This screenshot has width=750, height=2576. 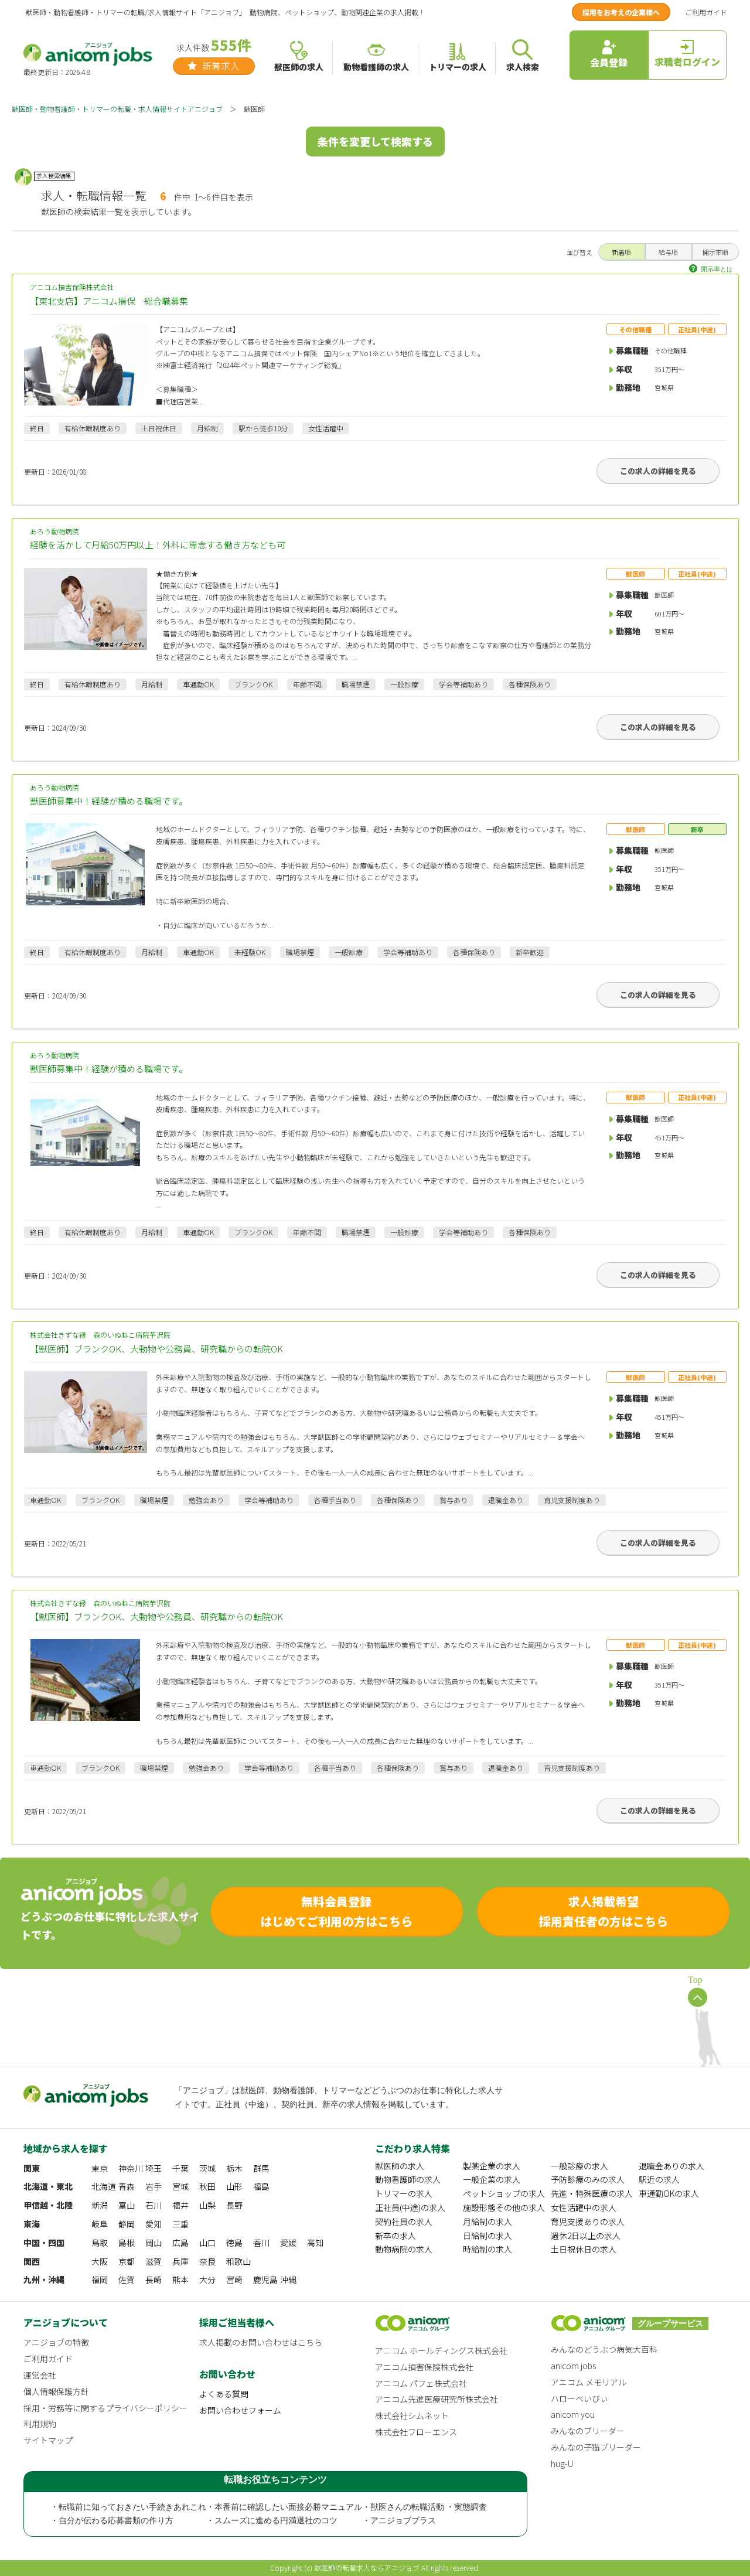 What do you see at coordinates (117, 109) in the screenshot?
I see `獣医師・動物看護師・トリマーの転職・求人情報サイトアニジョブ` at bounding box center [117, 109].